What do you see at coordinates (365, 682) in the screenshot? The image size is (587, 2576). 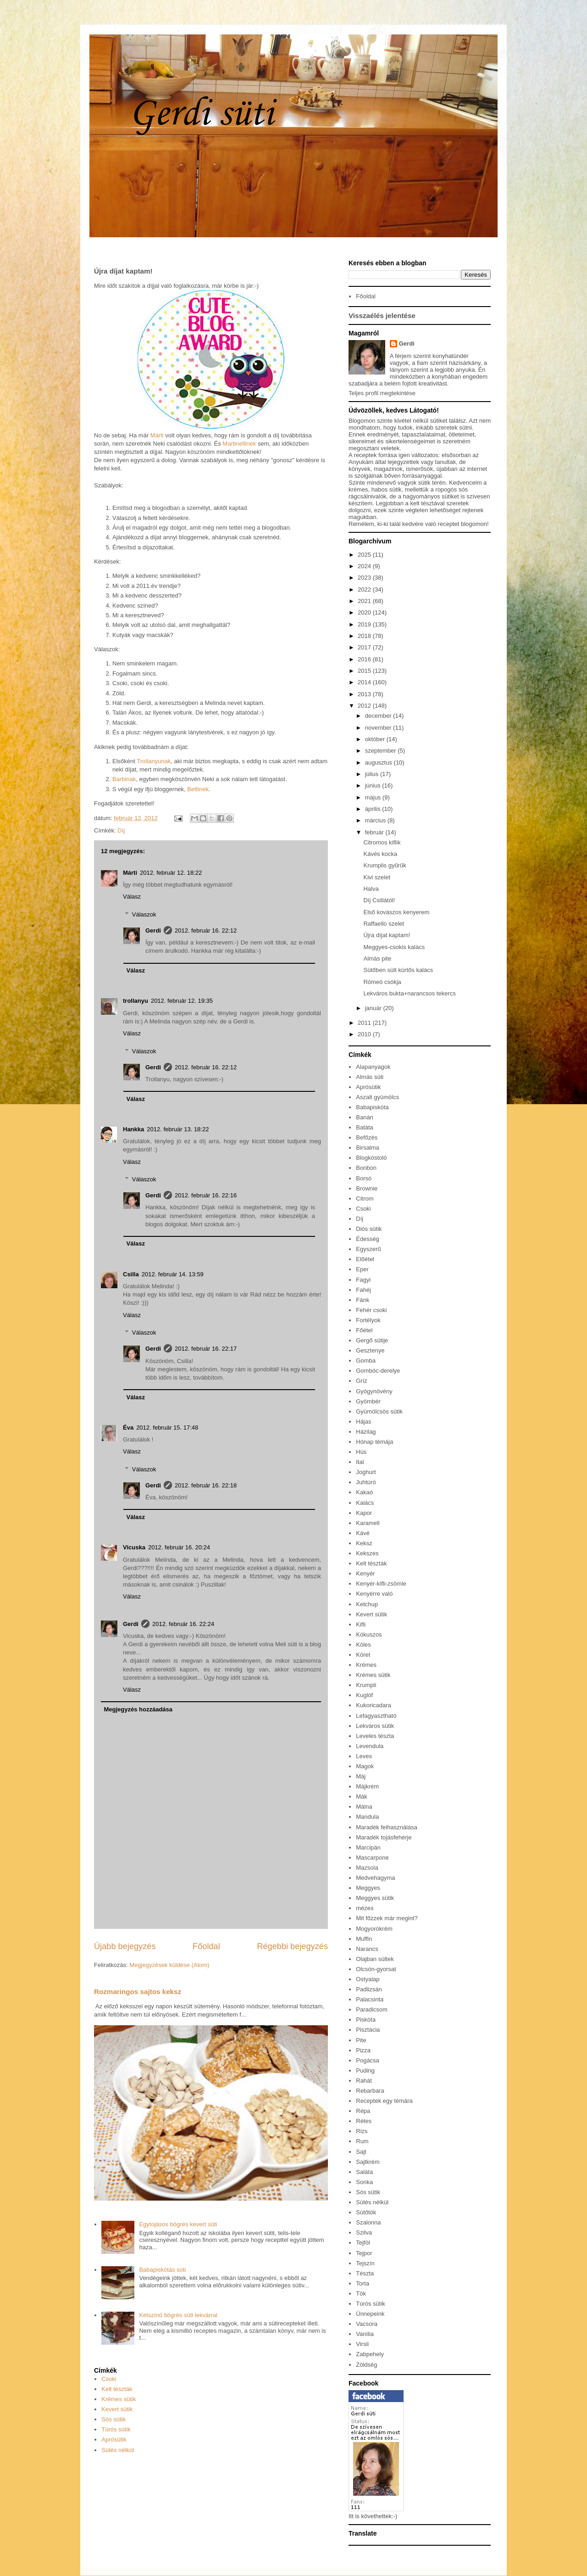 I see `2014` at bounding box center [365, 682].